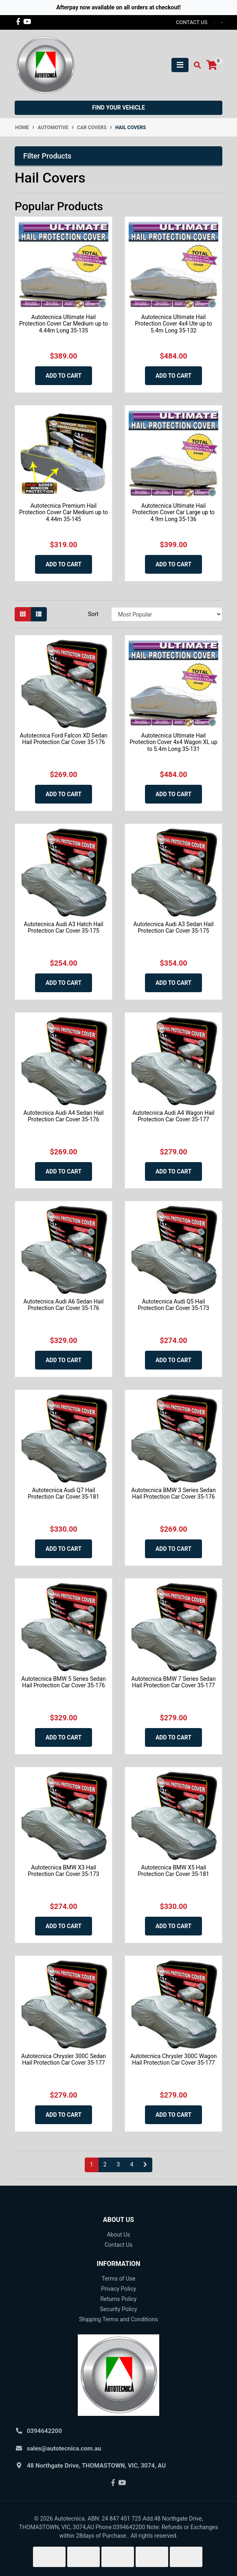  Describe the element at coordinates (145, 2165) in the screenshot. I see `[Go forward one page]` at that location.